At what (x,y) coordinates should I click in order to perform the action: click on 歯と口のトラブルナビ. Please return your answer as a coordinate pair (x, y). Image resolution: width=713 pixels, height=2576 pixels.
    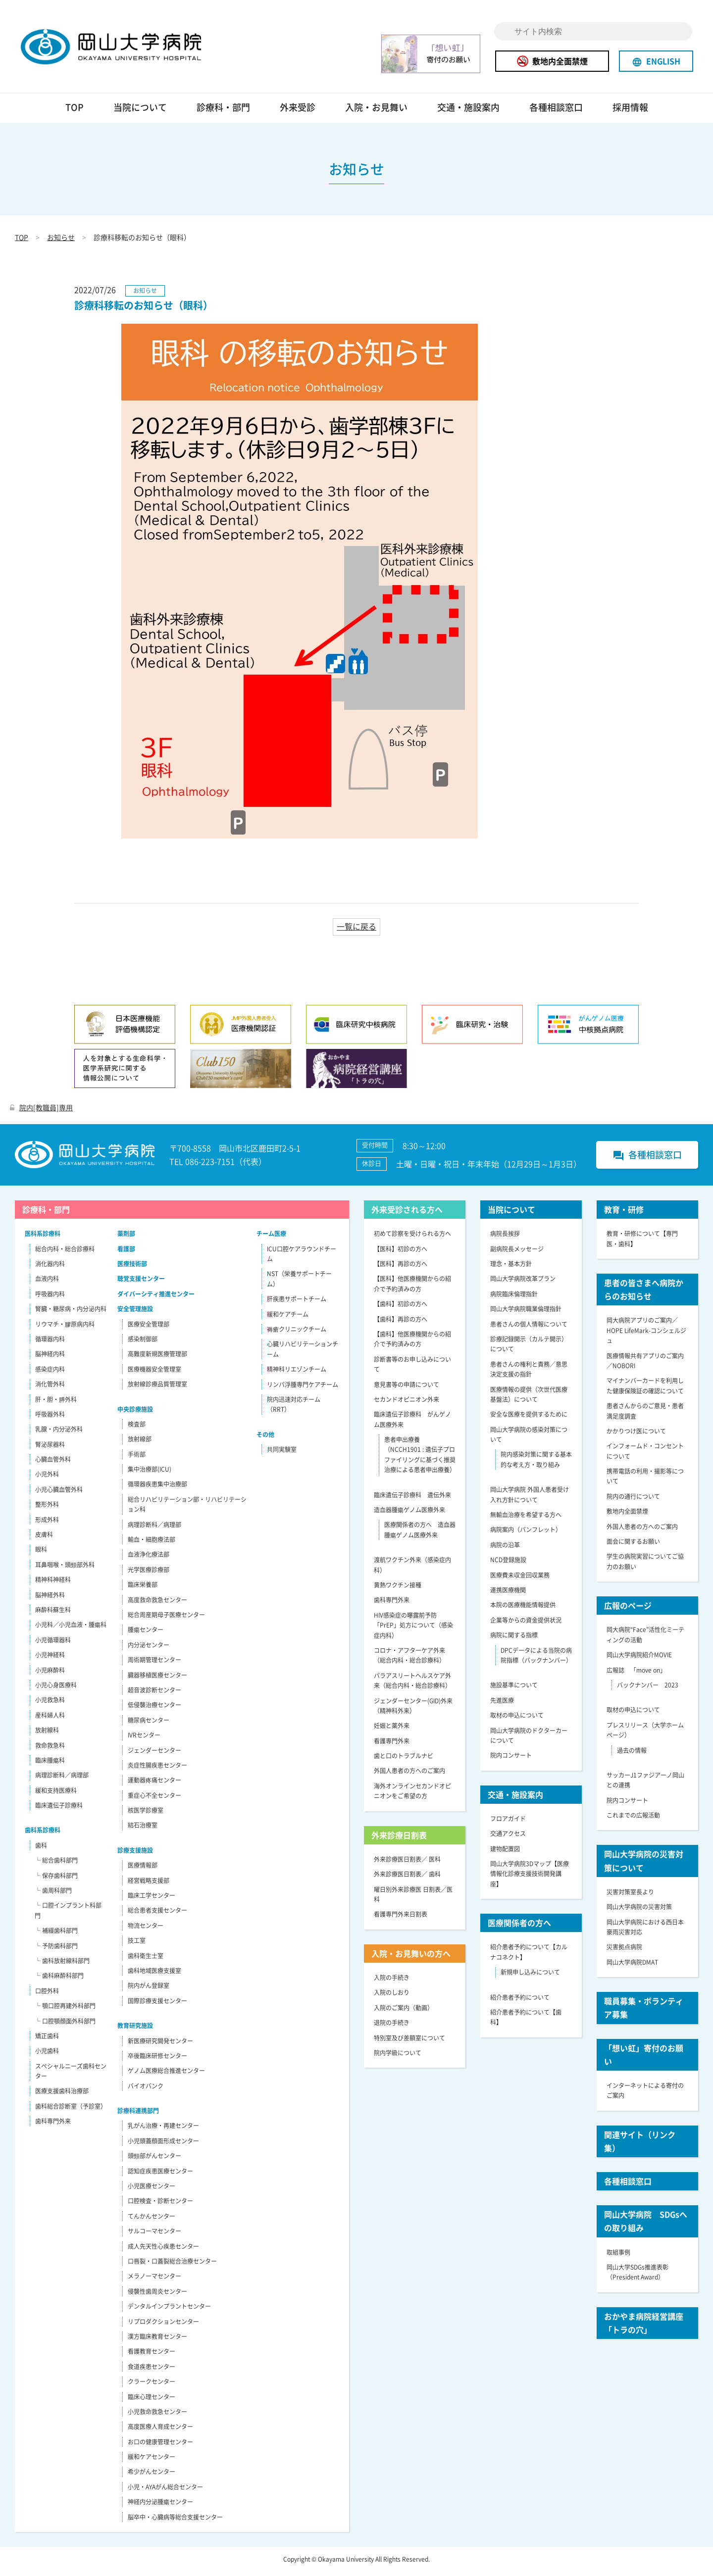
    Looking at the image, I should click on (403, 1760).